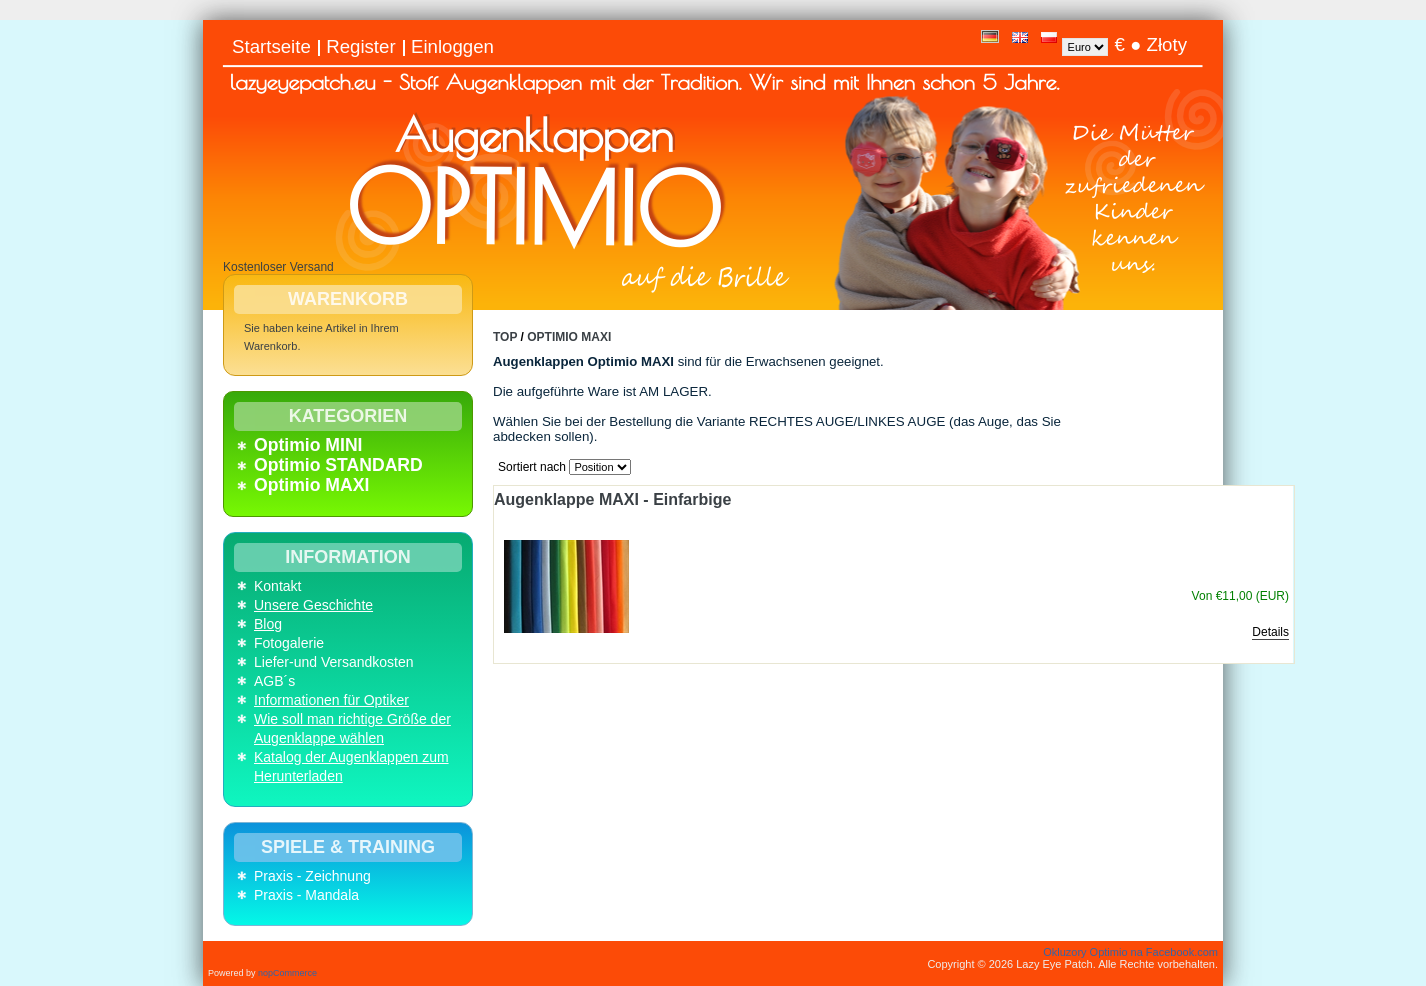 The height and width of the screenshot is (986, 1426). I want to click on Startseite, so click(271, 46).